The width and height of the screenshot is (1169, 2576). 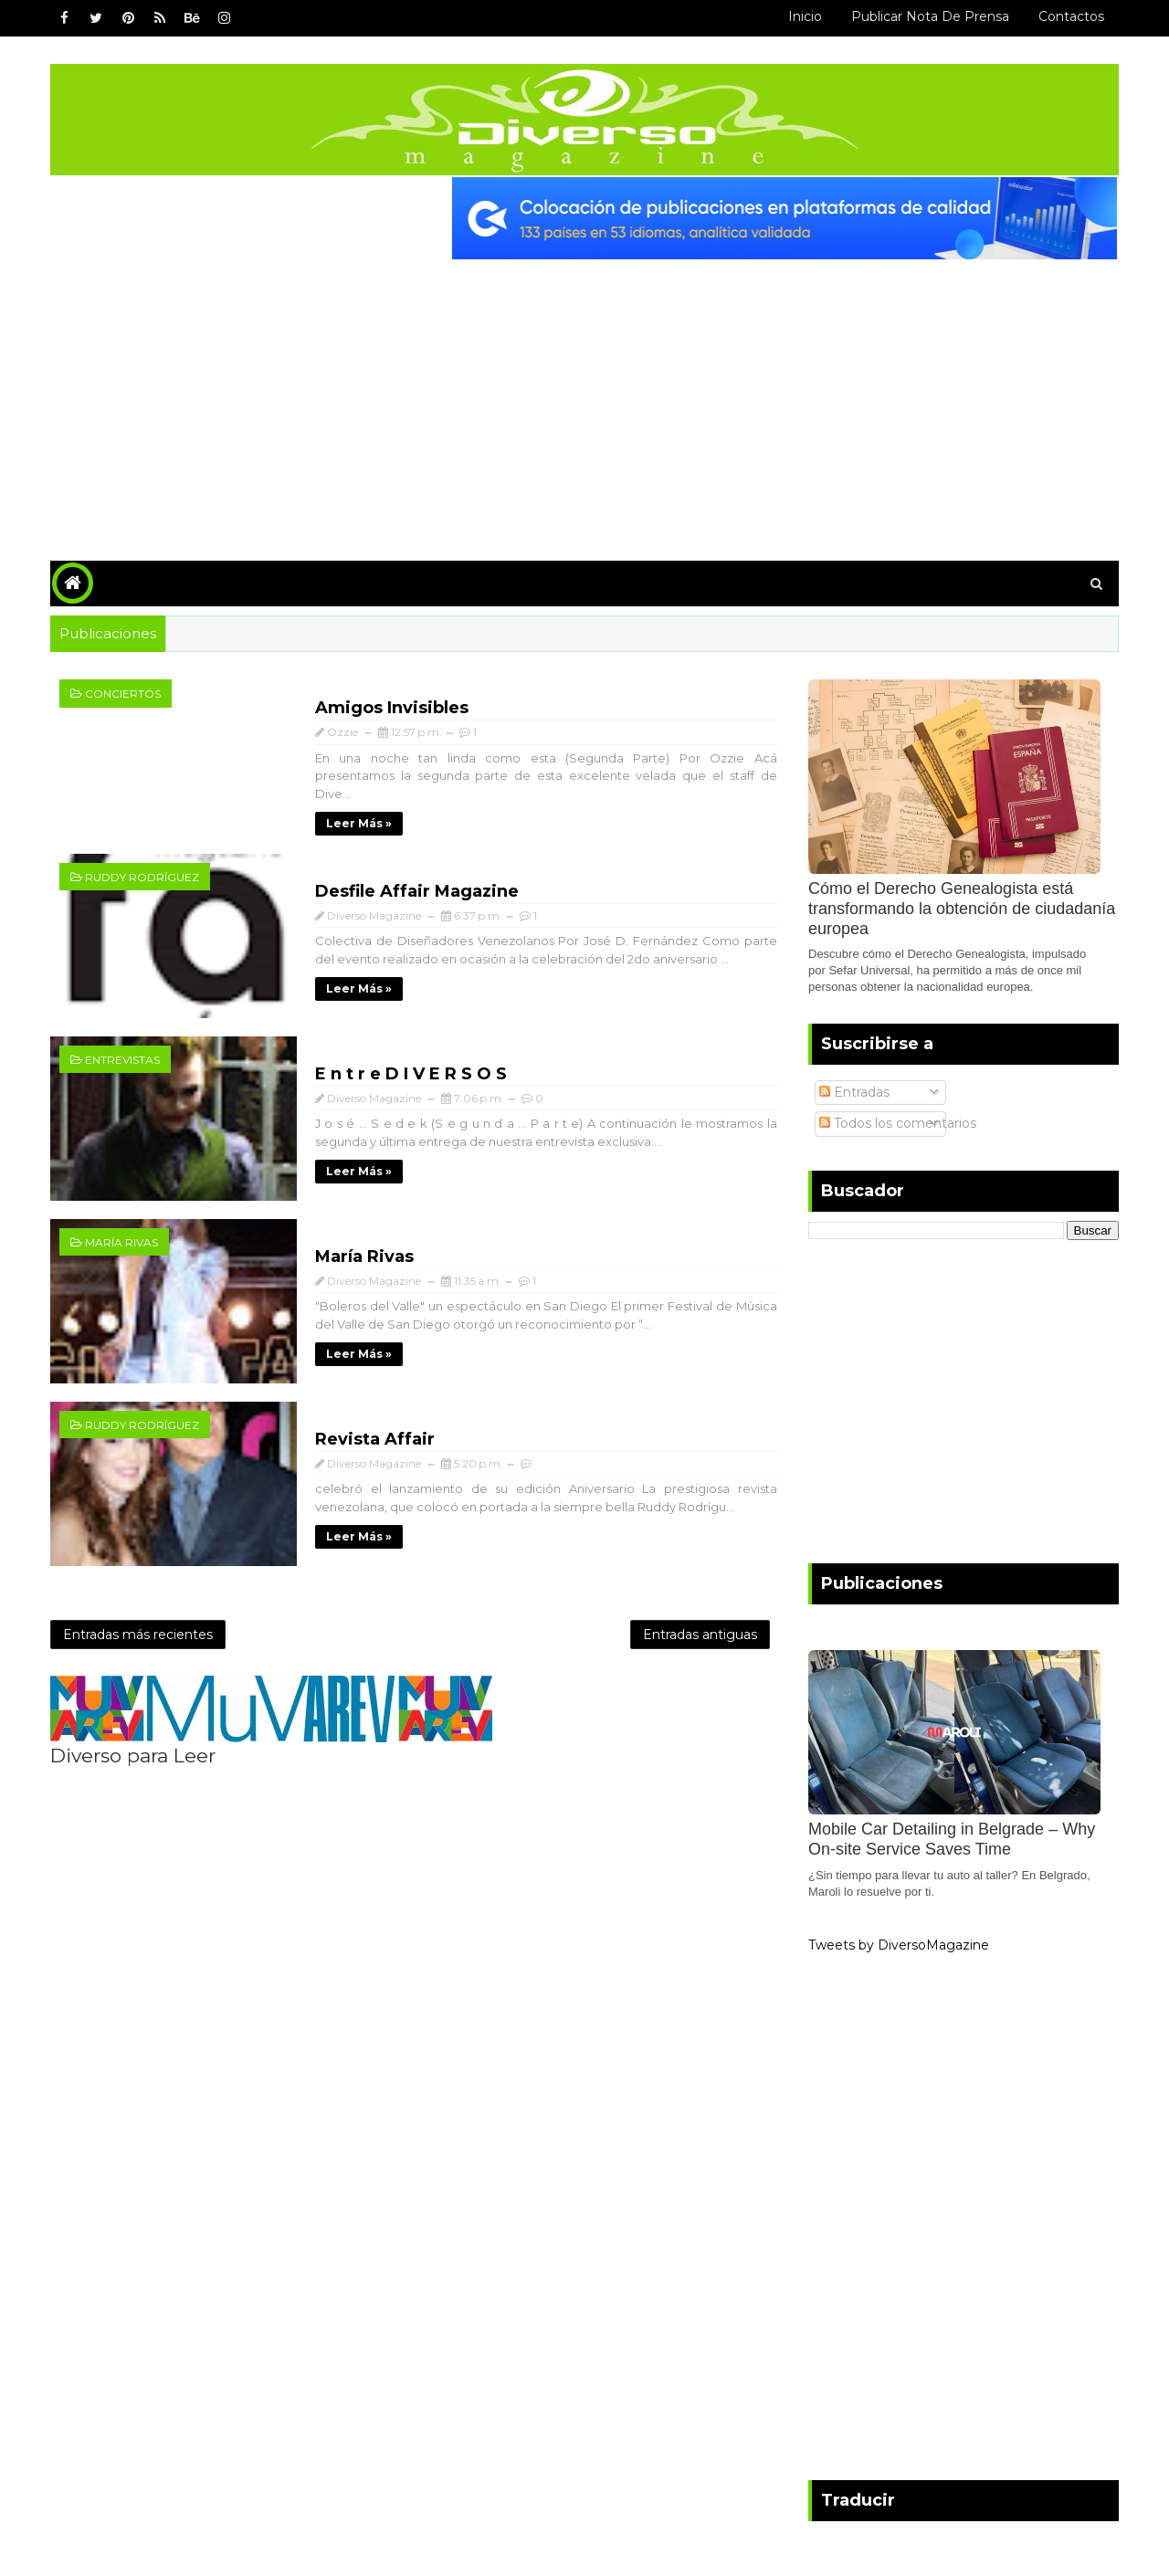 What do you see at coordinates (375, 1439) in the screenshot?
I see `Revista Affair` at bounding box center [375, 1439].